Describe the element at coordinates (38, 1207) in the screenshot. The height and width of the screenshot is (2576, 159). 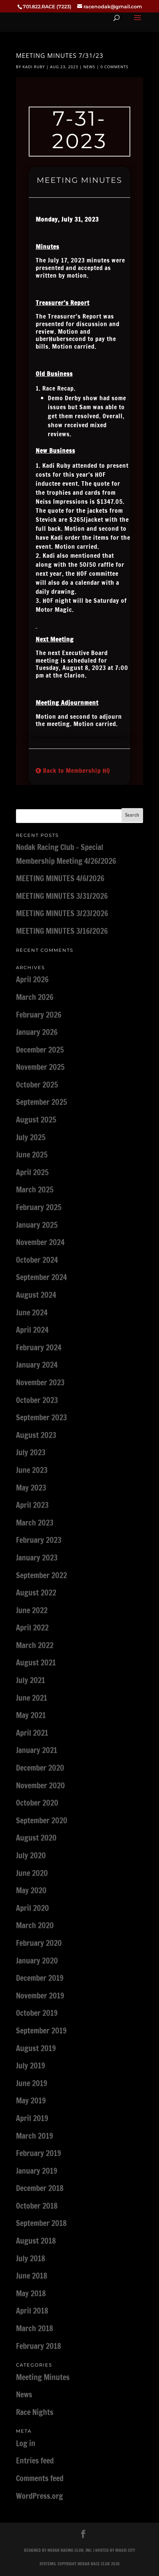
I see `February 2025` at that location.